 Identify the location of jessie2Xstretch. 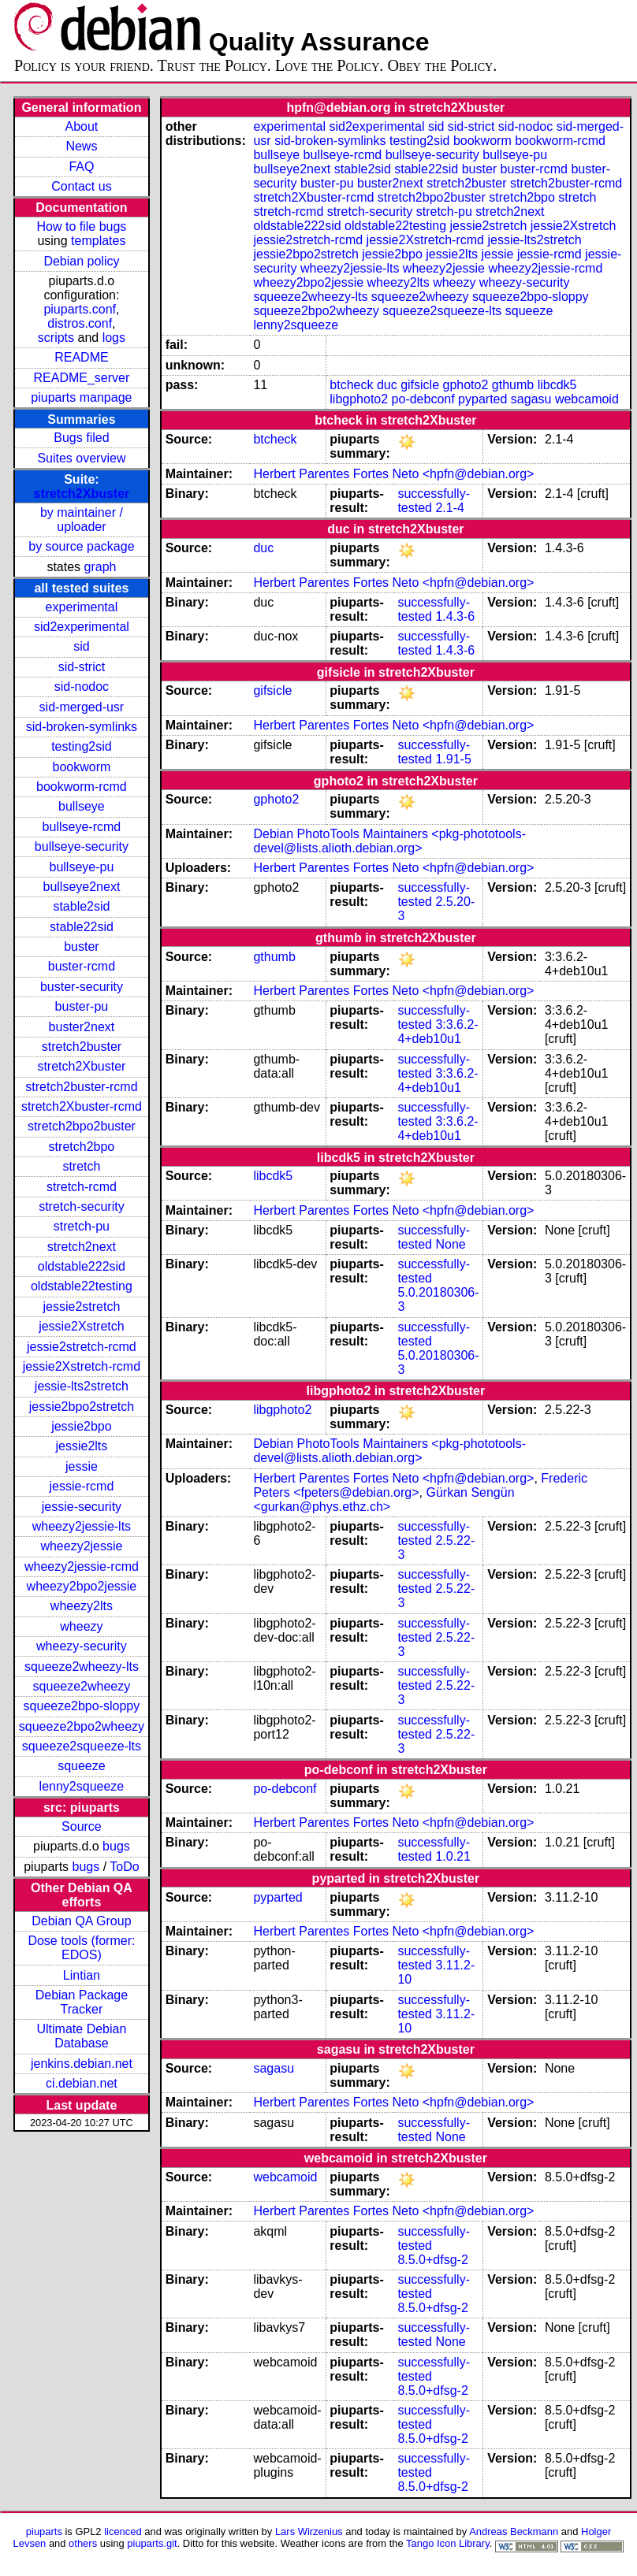
(82, 1326).